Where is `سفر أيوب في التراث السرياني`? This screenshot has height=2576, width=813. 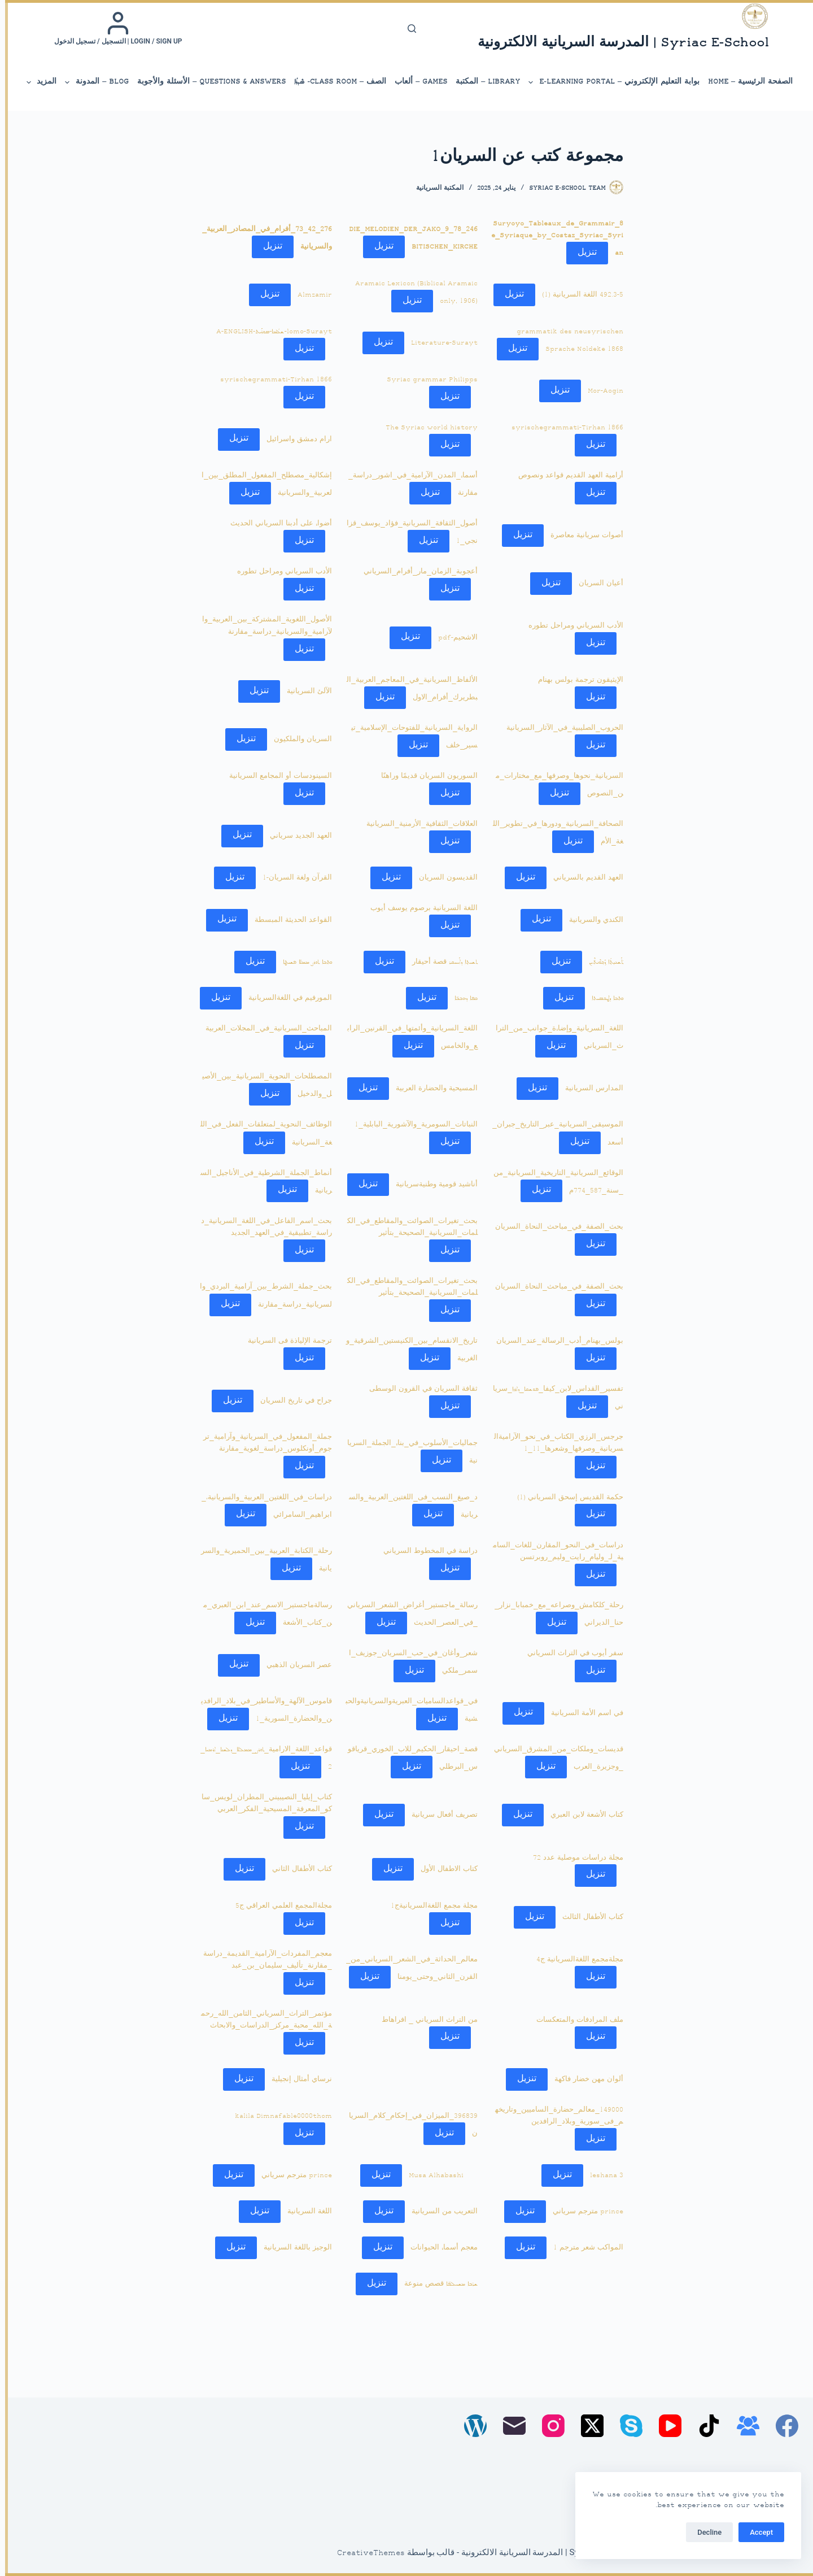 سفر أيوب في التراث السرياني is located at coordinates (570, 1653).